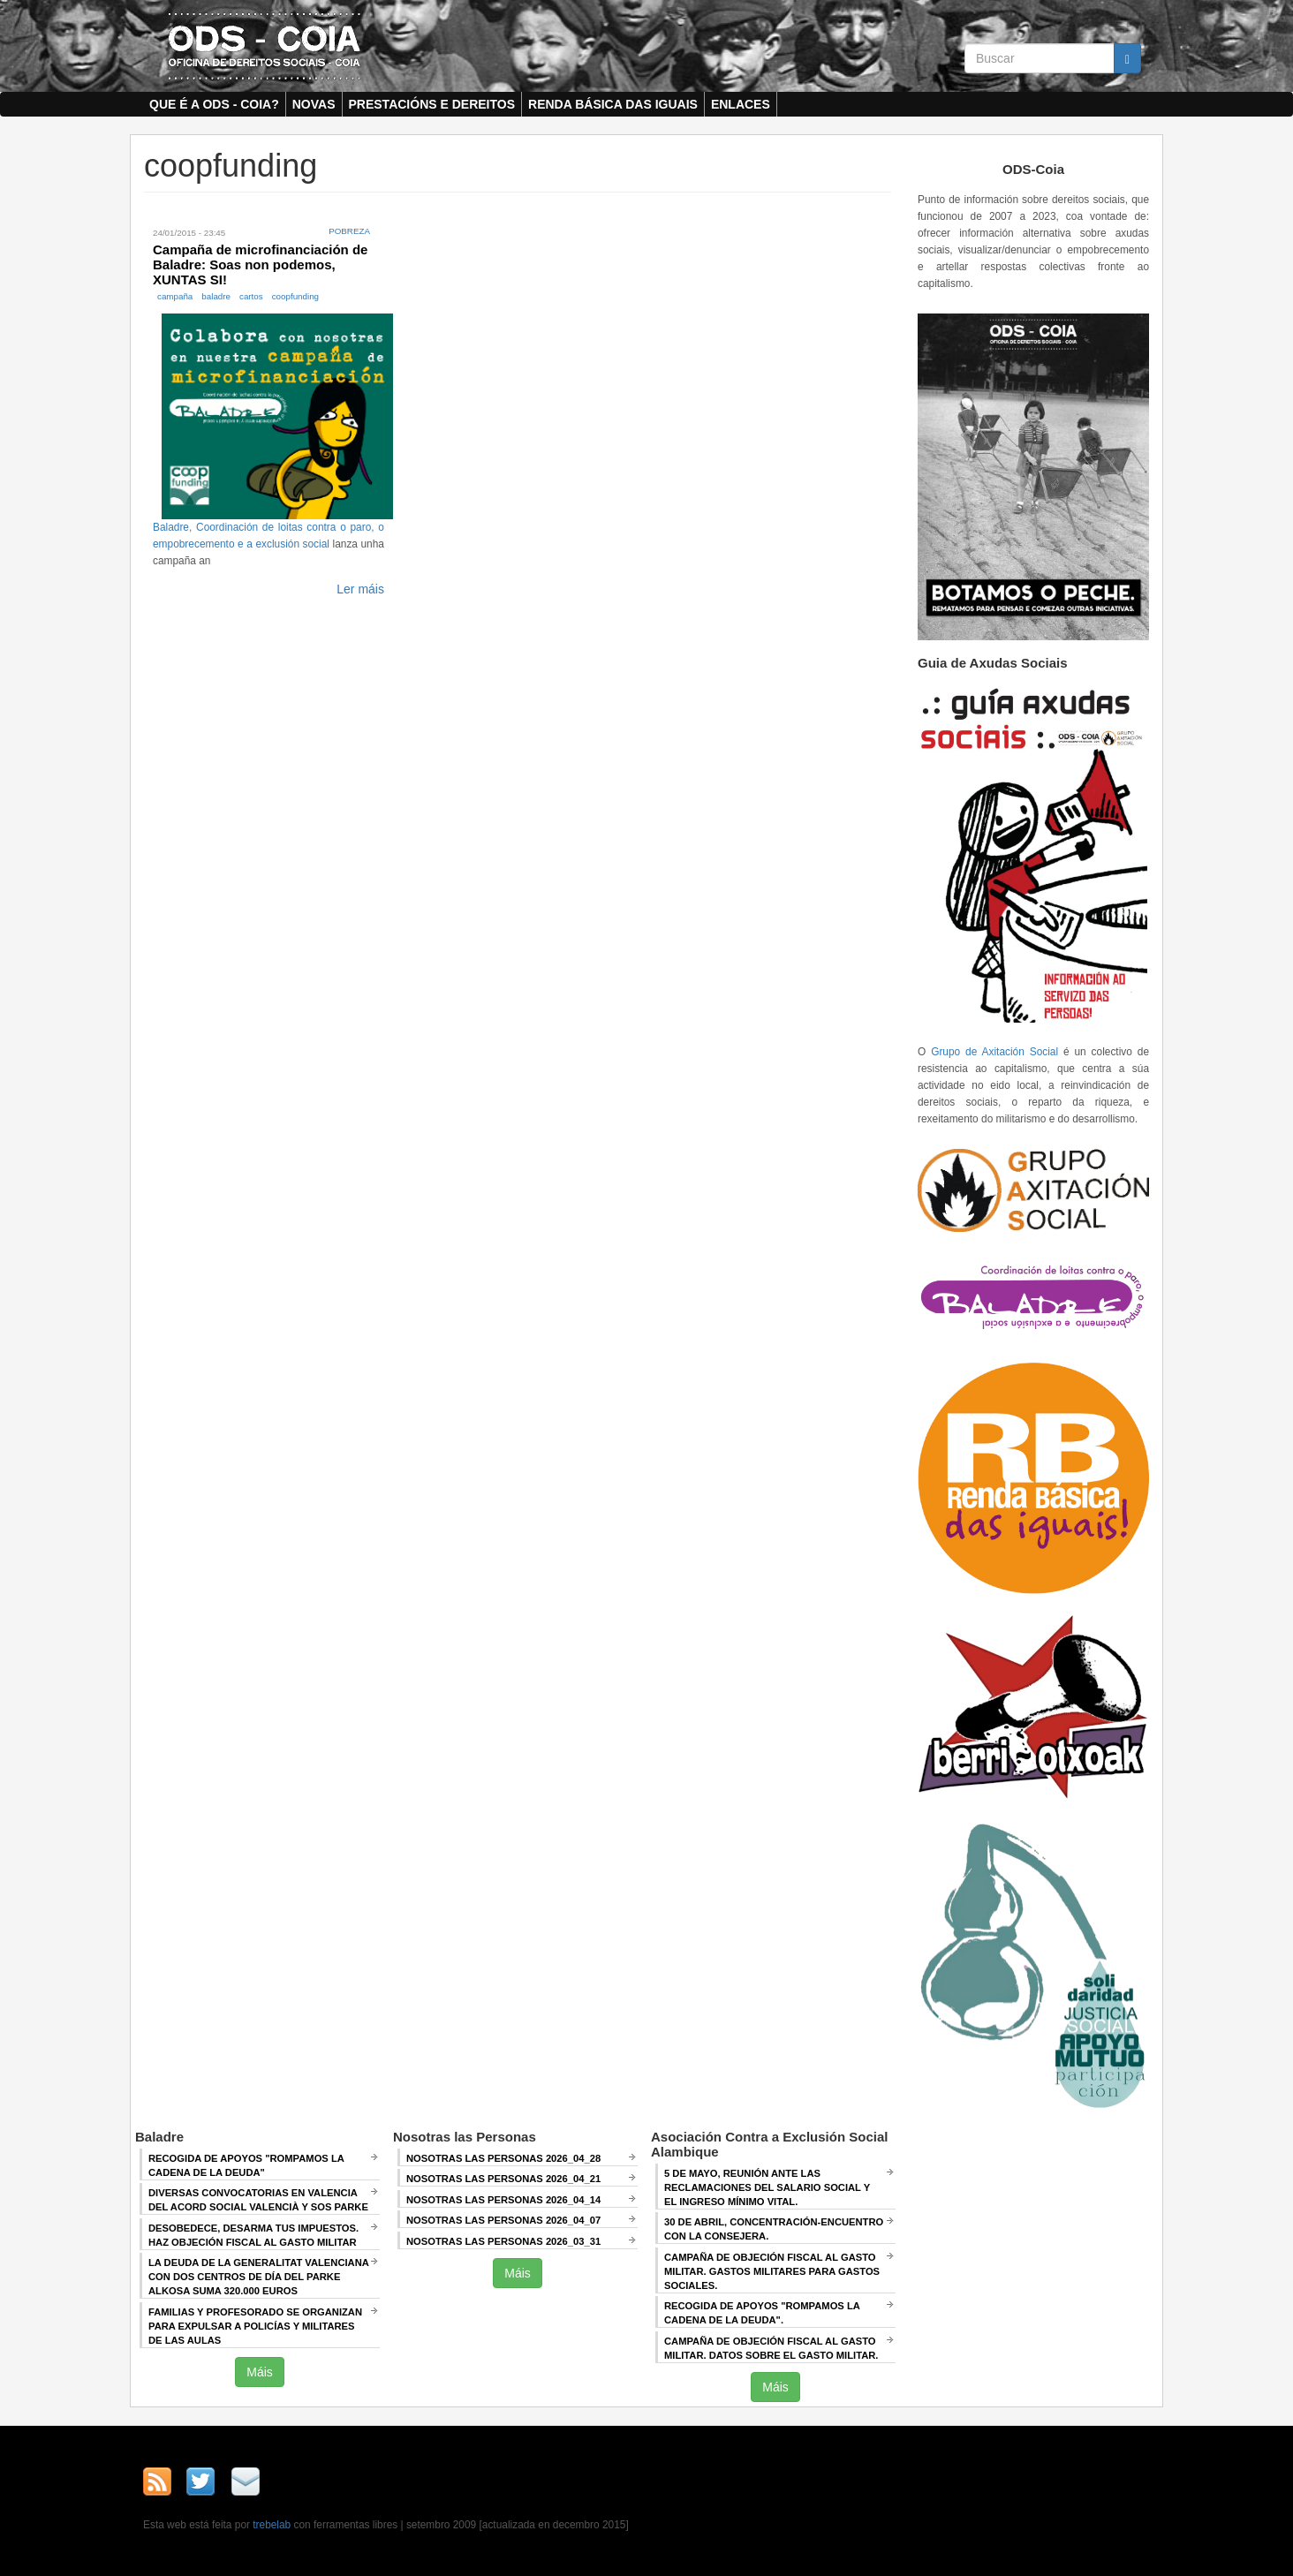 The height and width of the screenshot is (2576, 1293). What do you see at coordinates (175, 296) in the screenshot?
I see `campaña` at bounding box center [175, 296].